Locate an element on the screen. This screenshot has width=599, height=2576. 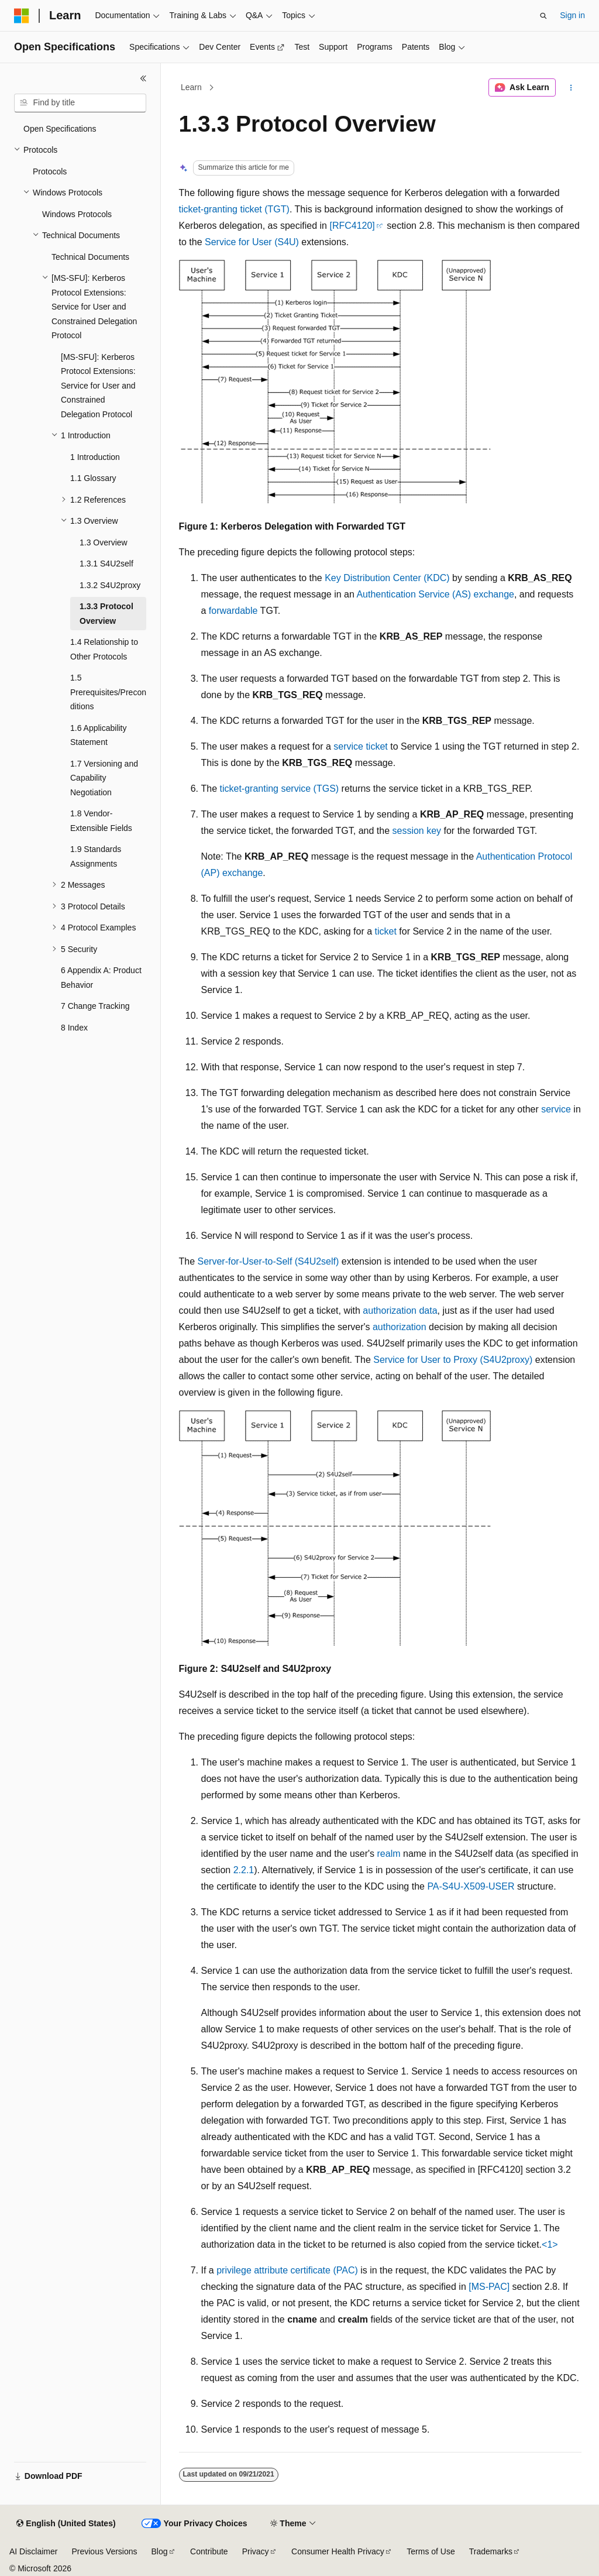
Server-for-User-to-Self (S4U2self) is located at coordinates (268, 1261).